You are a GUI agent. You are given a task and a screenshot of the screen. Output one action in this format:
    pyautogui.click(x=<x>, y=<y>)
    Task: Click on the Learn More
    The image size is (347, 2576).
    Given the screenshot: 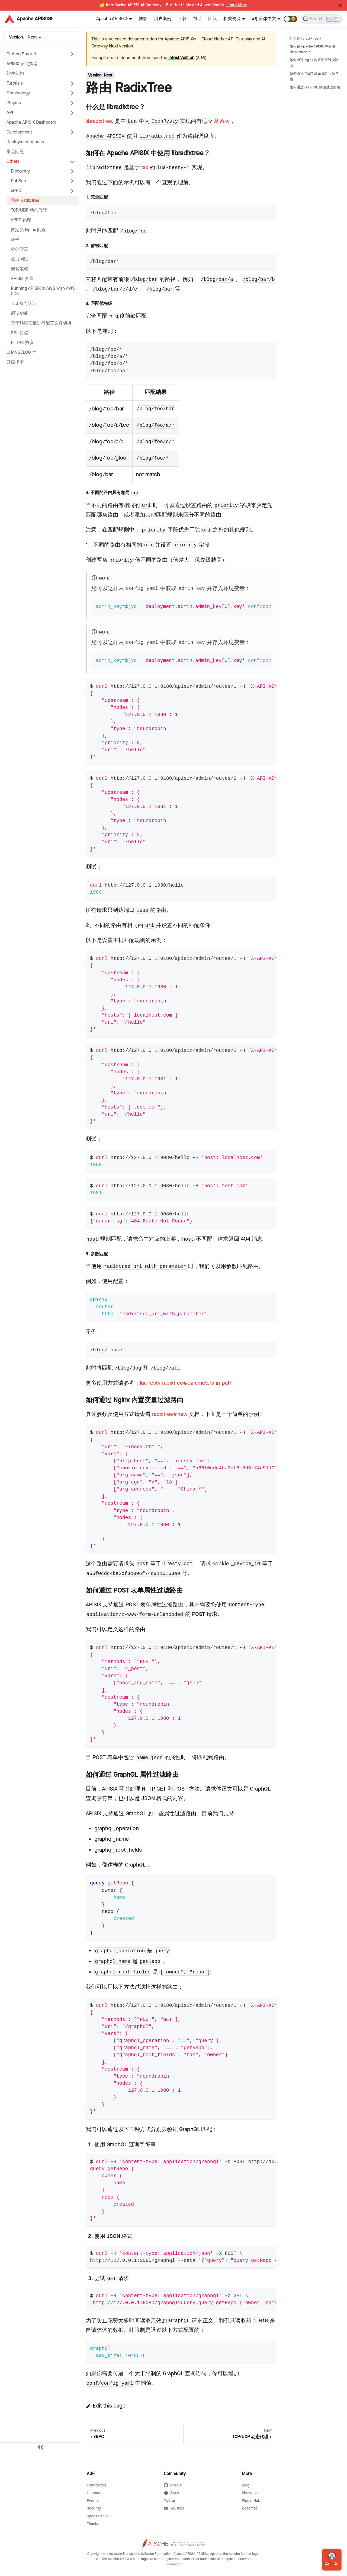 What is the action you would take?
    pyautogui.click(x=237, y=5)
    